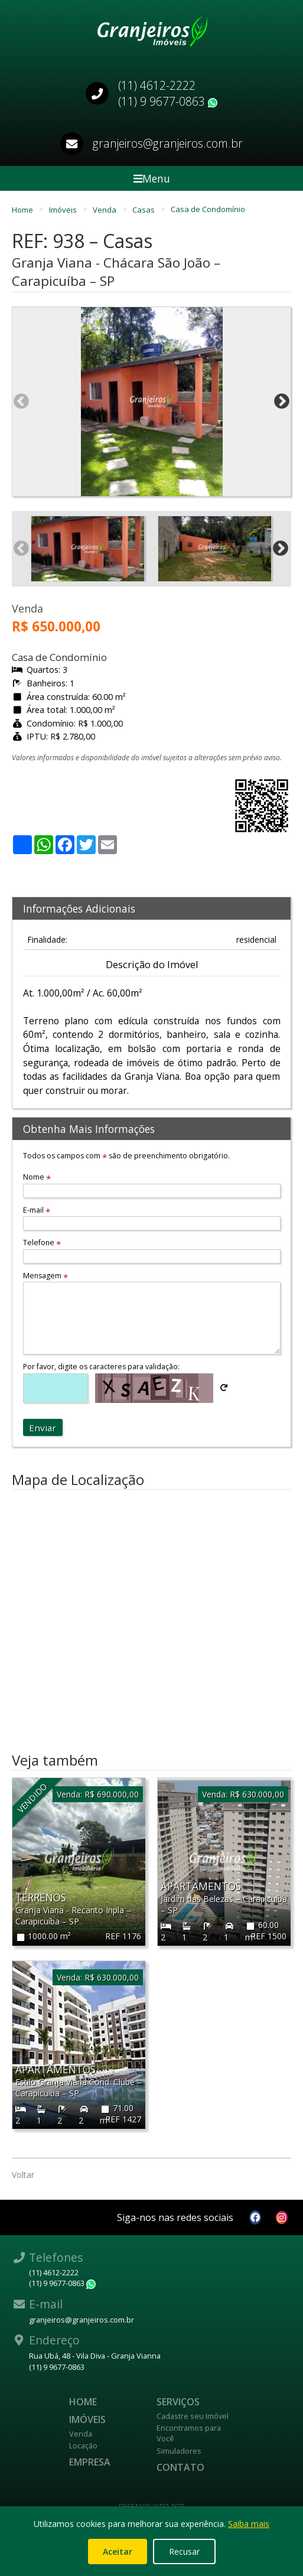 Image resolution: width=303 pixels, height=2576 pixels. Describe the element at coordinates (23, 2174) in the screenshot. I see `Voltar` at that location.